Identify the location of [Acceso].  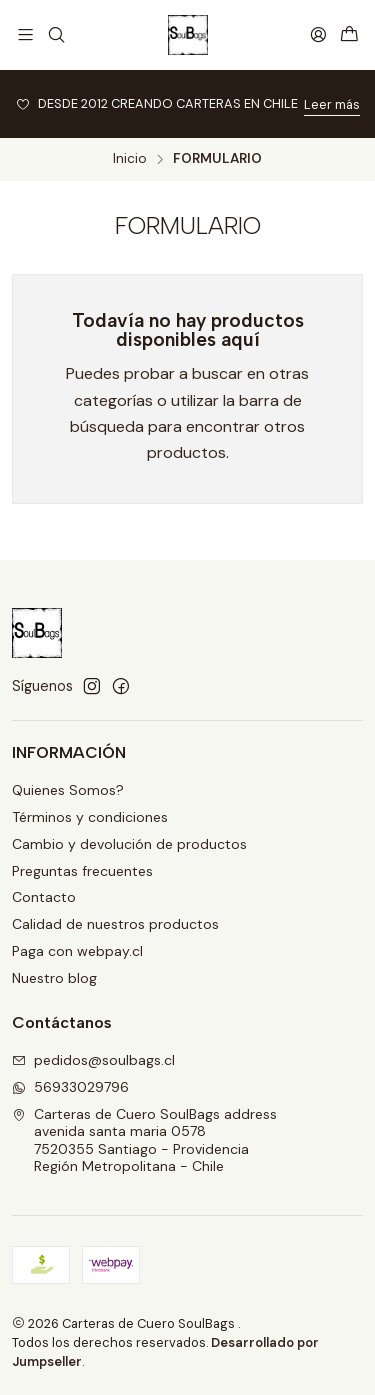
(318, 34).